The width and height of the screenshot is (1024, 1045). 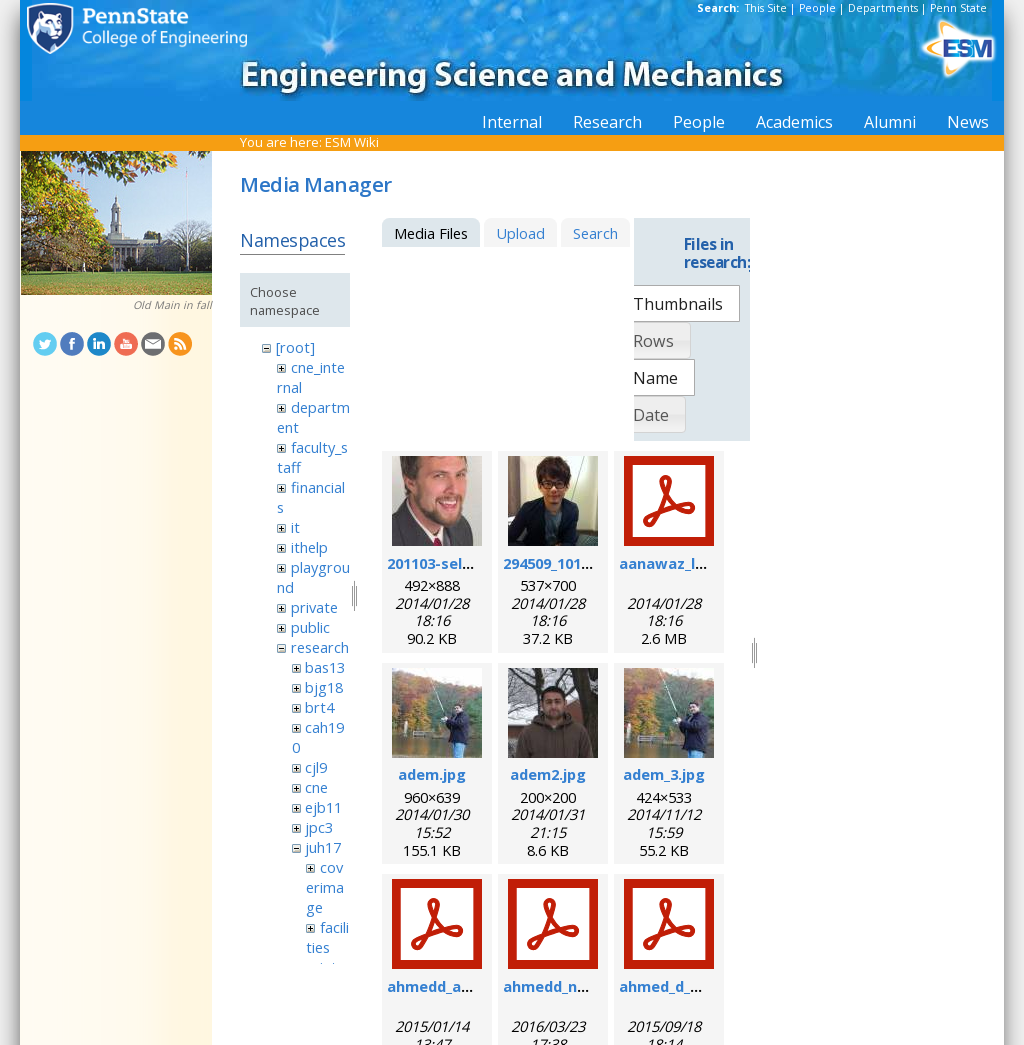 I want to click on adem_3.jpg, so click(x=664, y=774).